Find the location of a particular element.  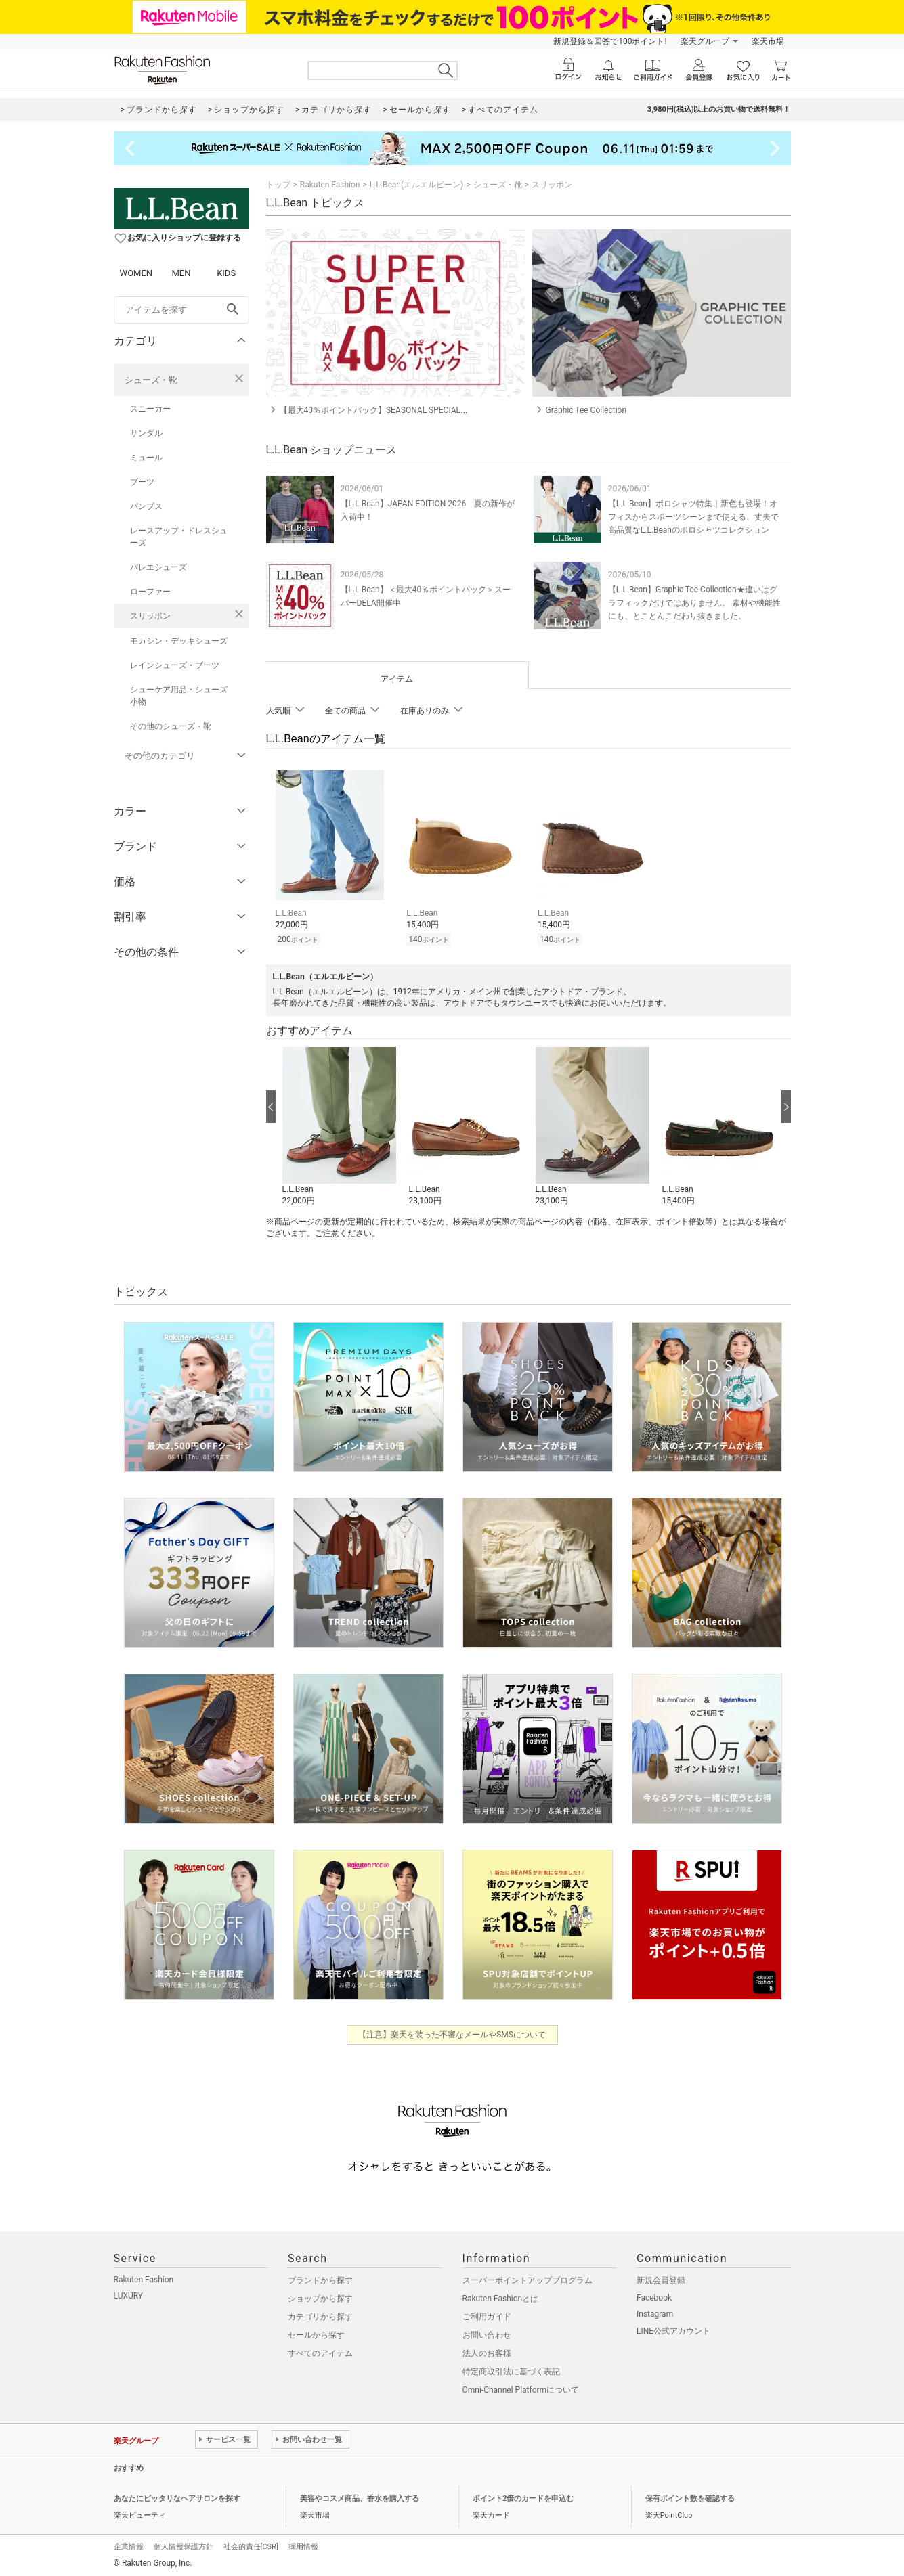

保有ポイント数を確認する is located at coordinates (690, 2496).